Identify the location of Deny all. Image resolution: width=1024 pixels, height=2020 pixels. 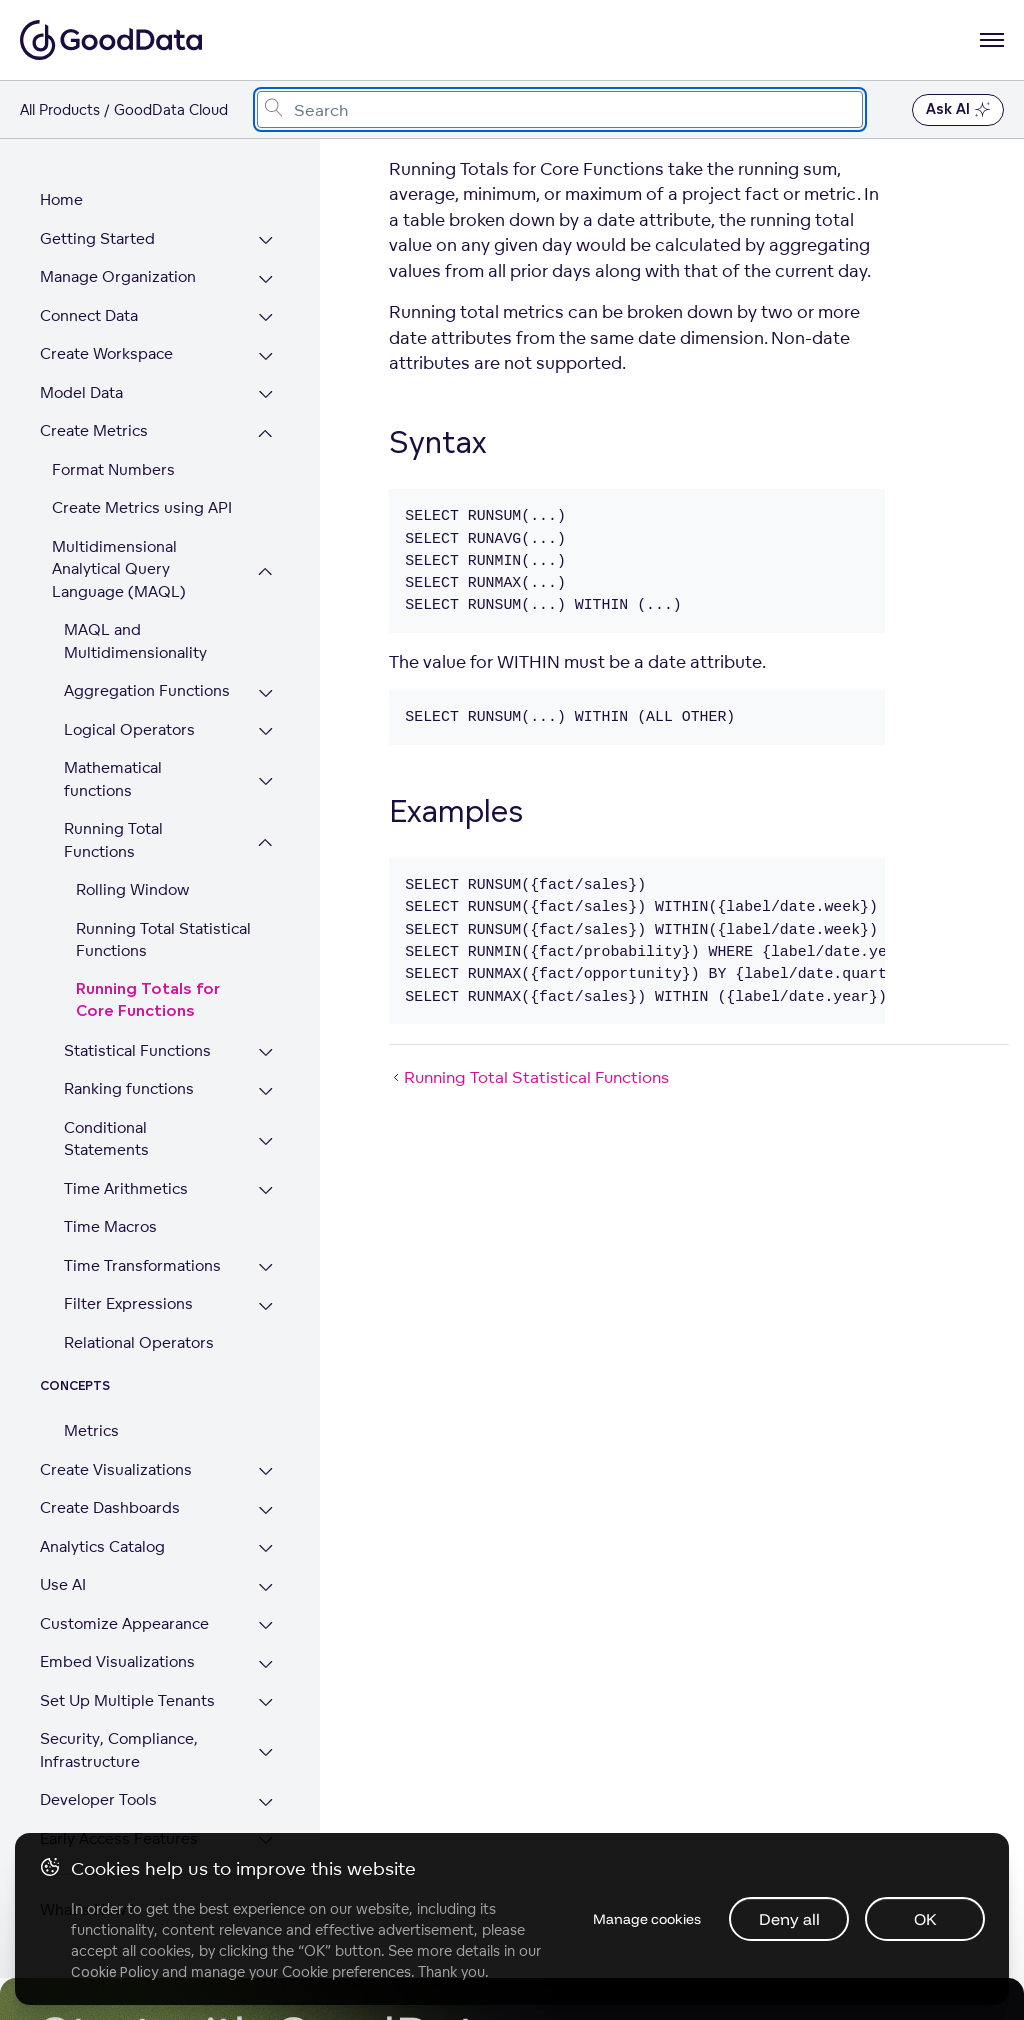
(788, 1918).